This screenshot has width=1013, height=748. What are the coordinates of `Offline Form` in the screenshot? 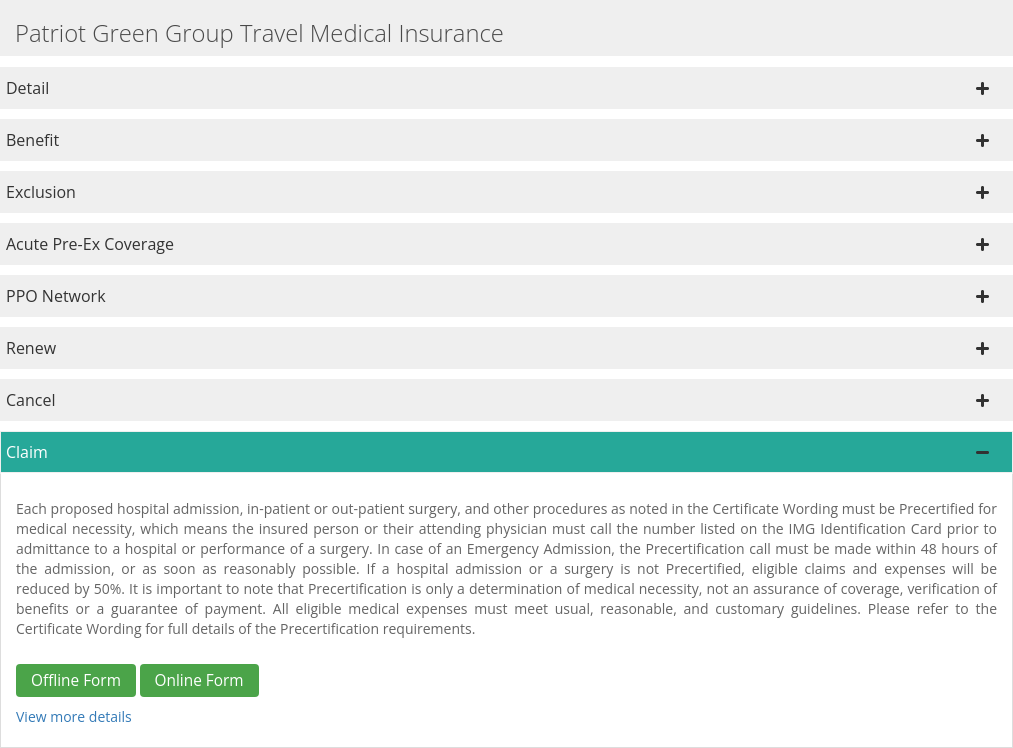 It's located at (76, 680).